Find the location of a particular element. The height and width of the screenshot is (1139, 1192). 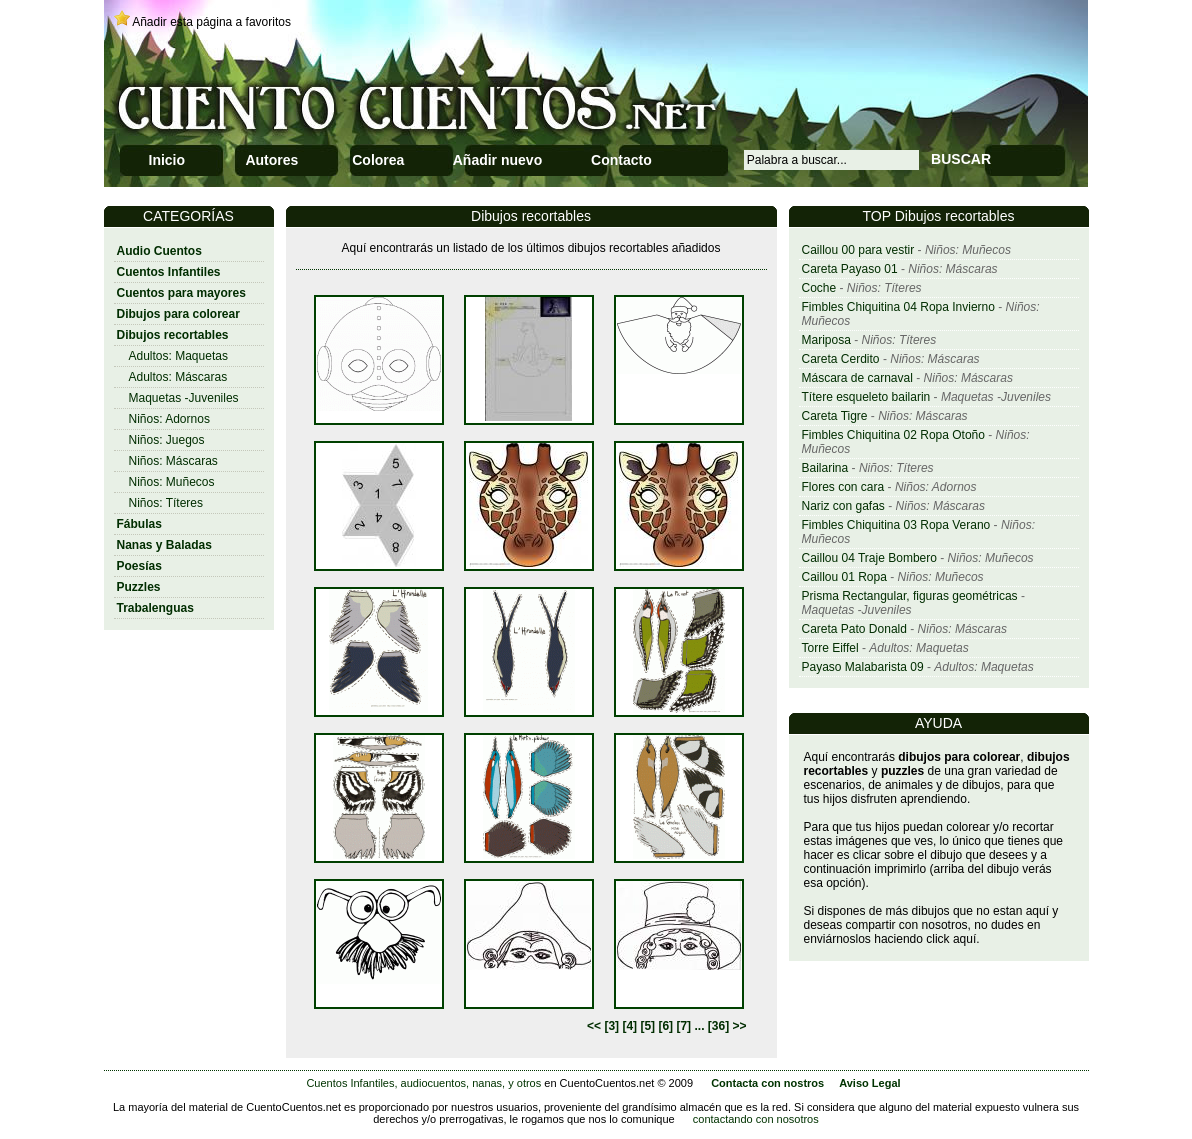

[4] is located at coordinates (629, 1026).